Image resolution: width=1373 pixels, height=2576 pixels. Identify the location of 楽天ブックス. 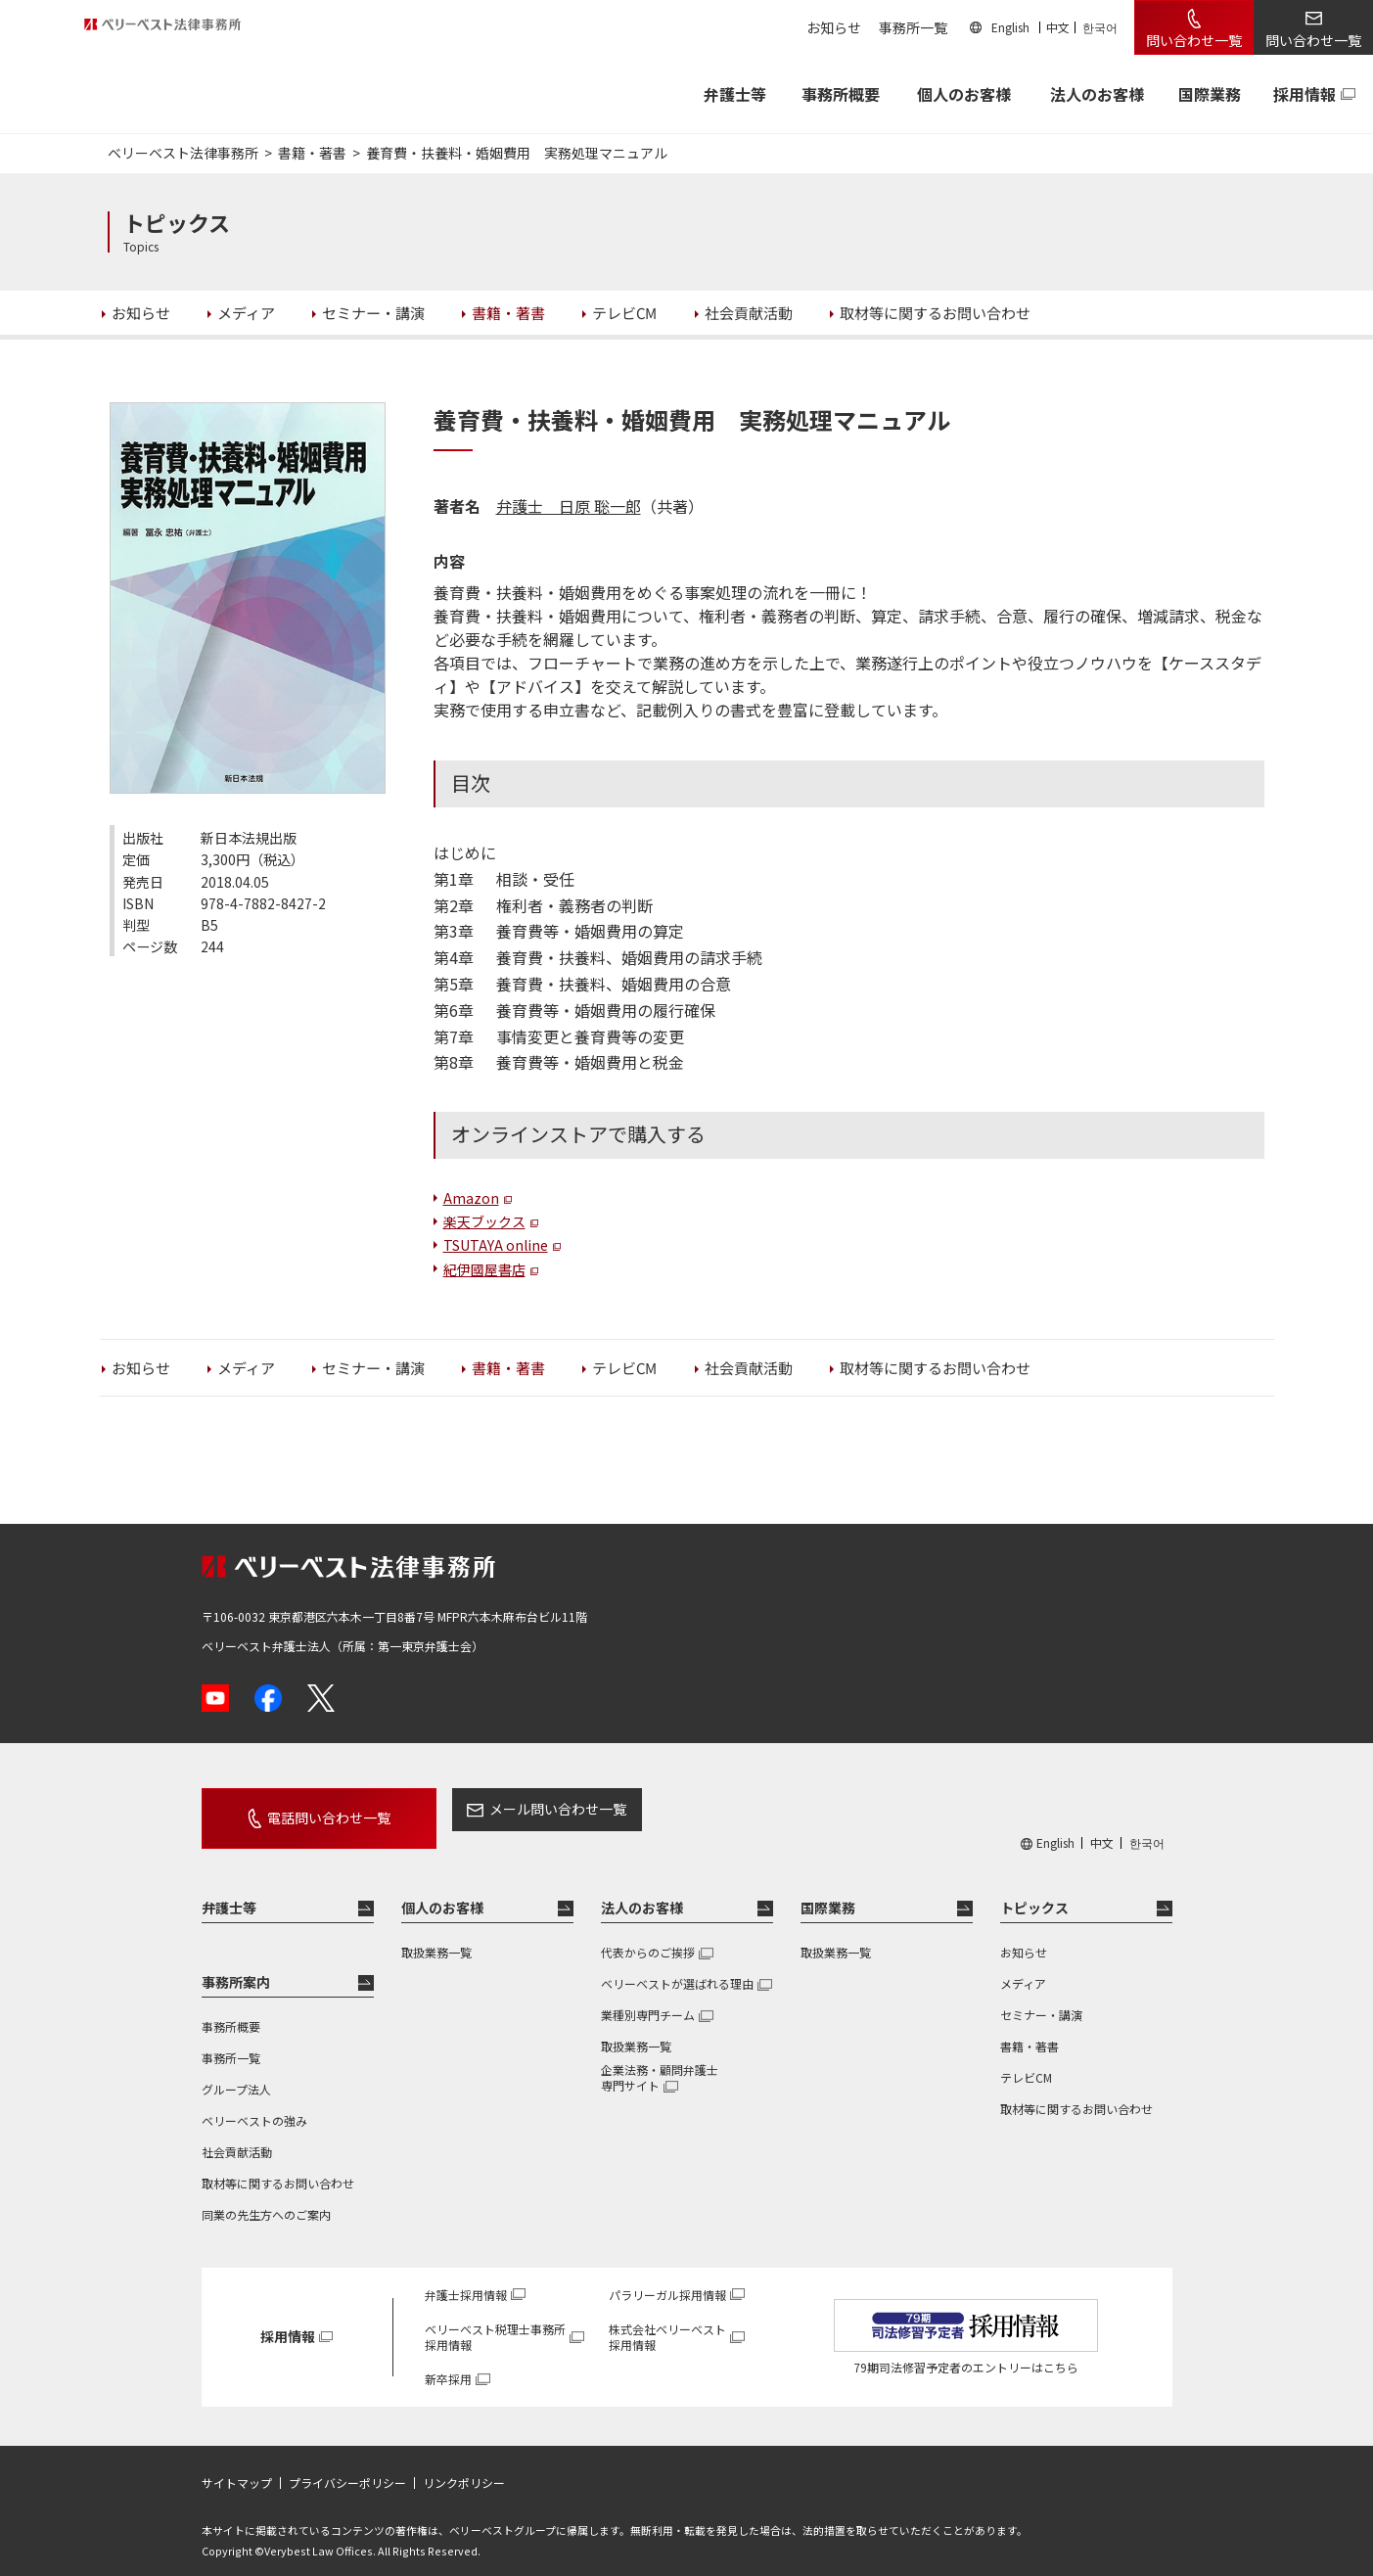
(484, 1221).